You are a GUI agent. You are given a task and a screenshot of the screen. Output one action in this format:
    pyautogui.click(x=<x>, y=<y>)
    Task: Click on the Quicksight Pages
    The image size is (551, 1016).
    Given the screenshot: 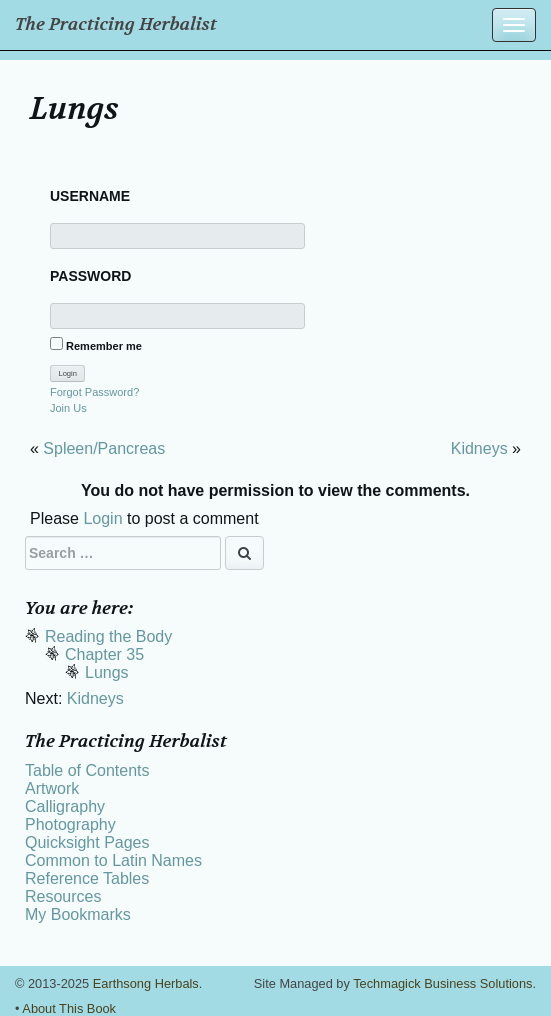 What is the action you would take?
    pyautogui.click(x=87, y=842)
    